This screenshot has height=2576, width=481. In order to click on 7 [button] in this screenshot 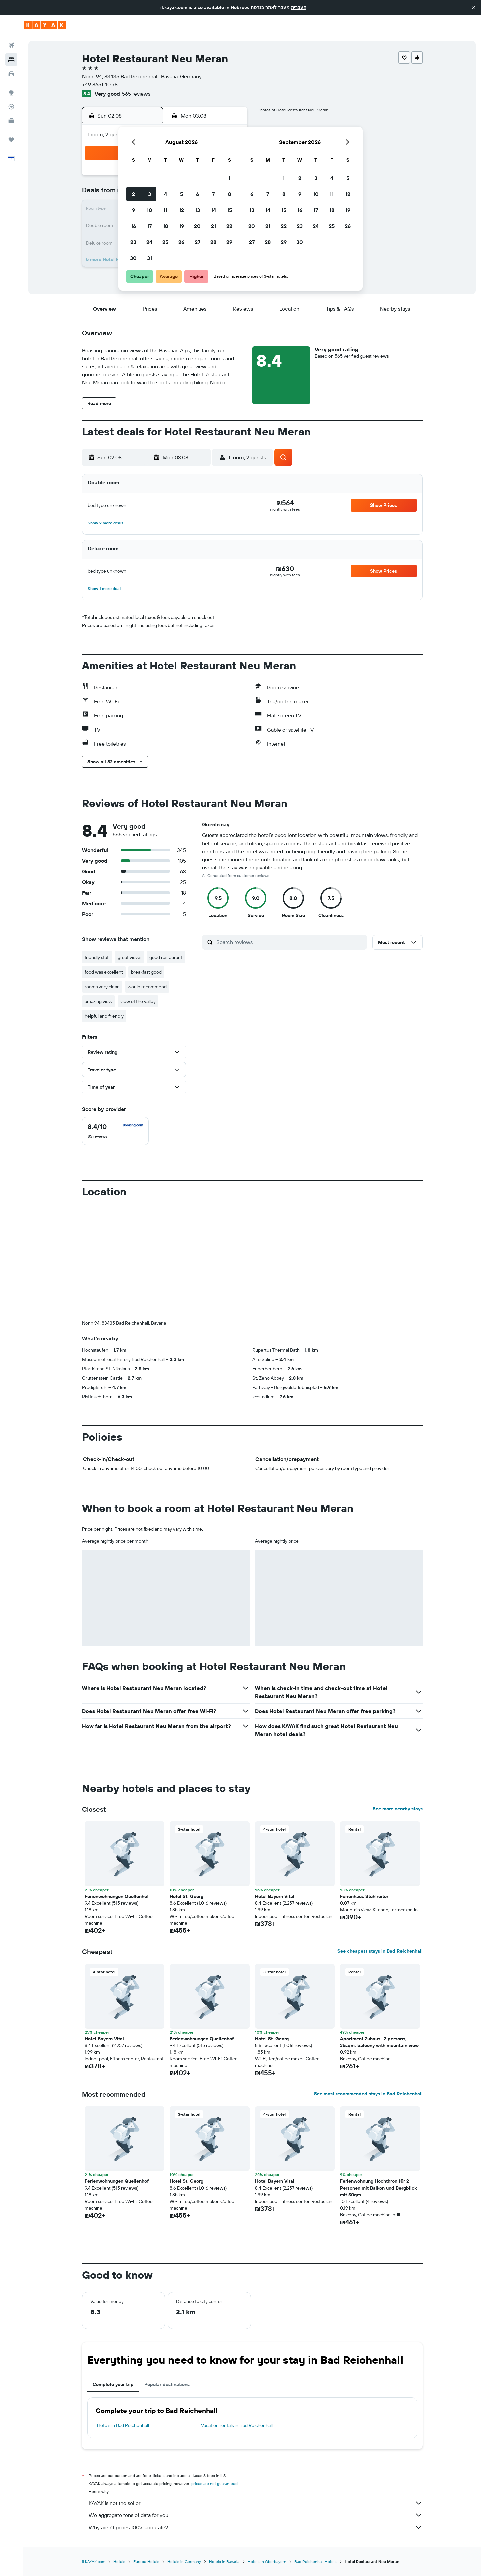, I will do `click(213, 194)`.